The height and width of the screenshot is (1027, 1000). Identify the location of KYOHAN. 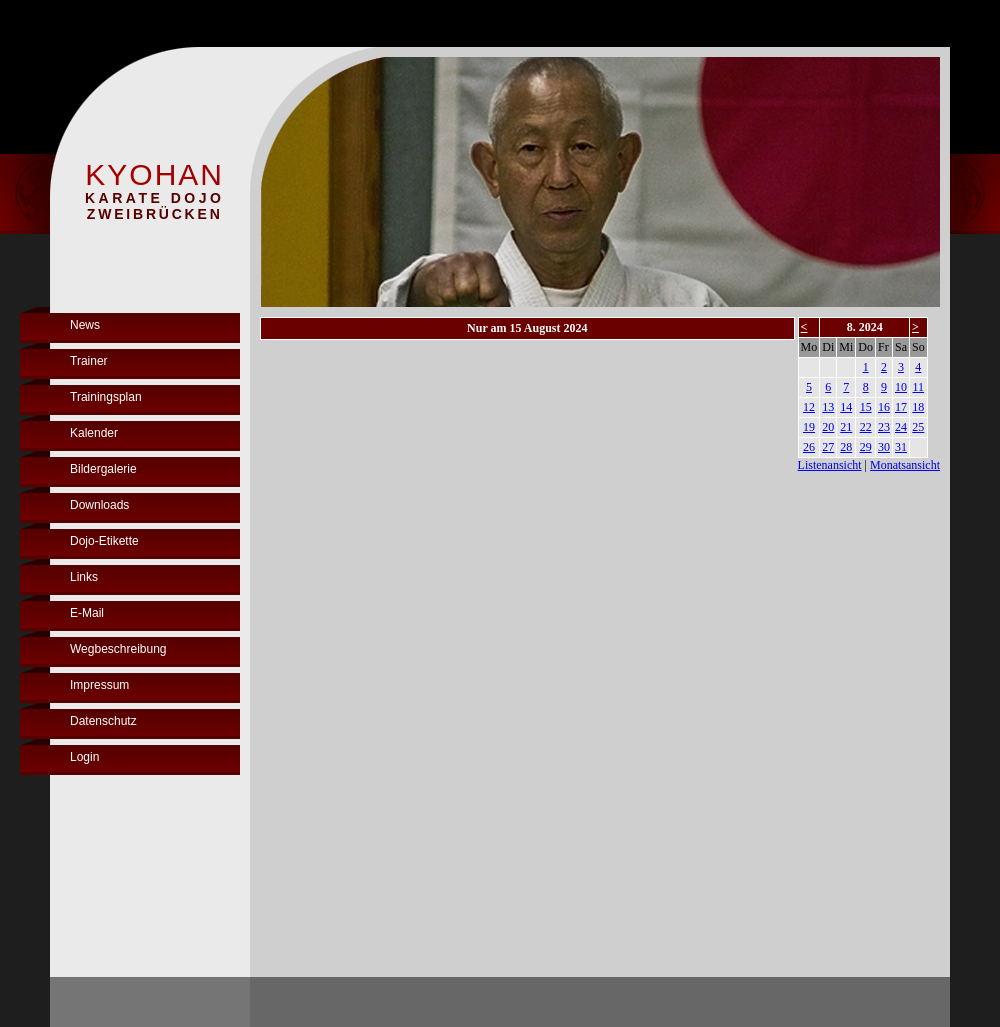
(154, 174).